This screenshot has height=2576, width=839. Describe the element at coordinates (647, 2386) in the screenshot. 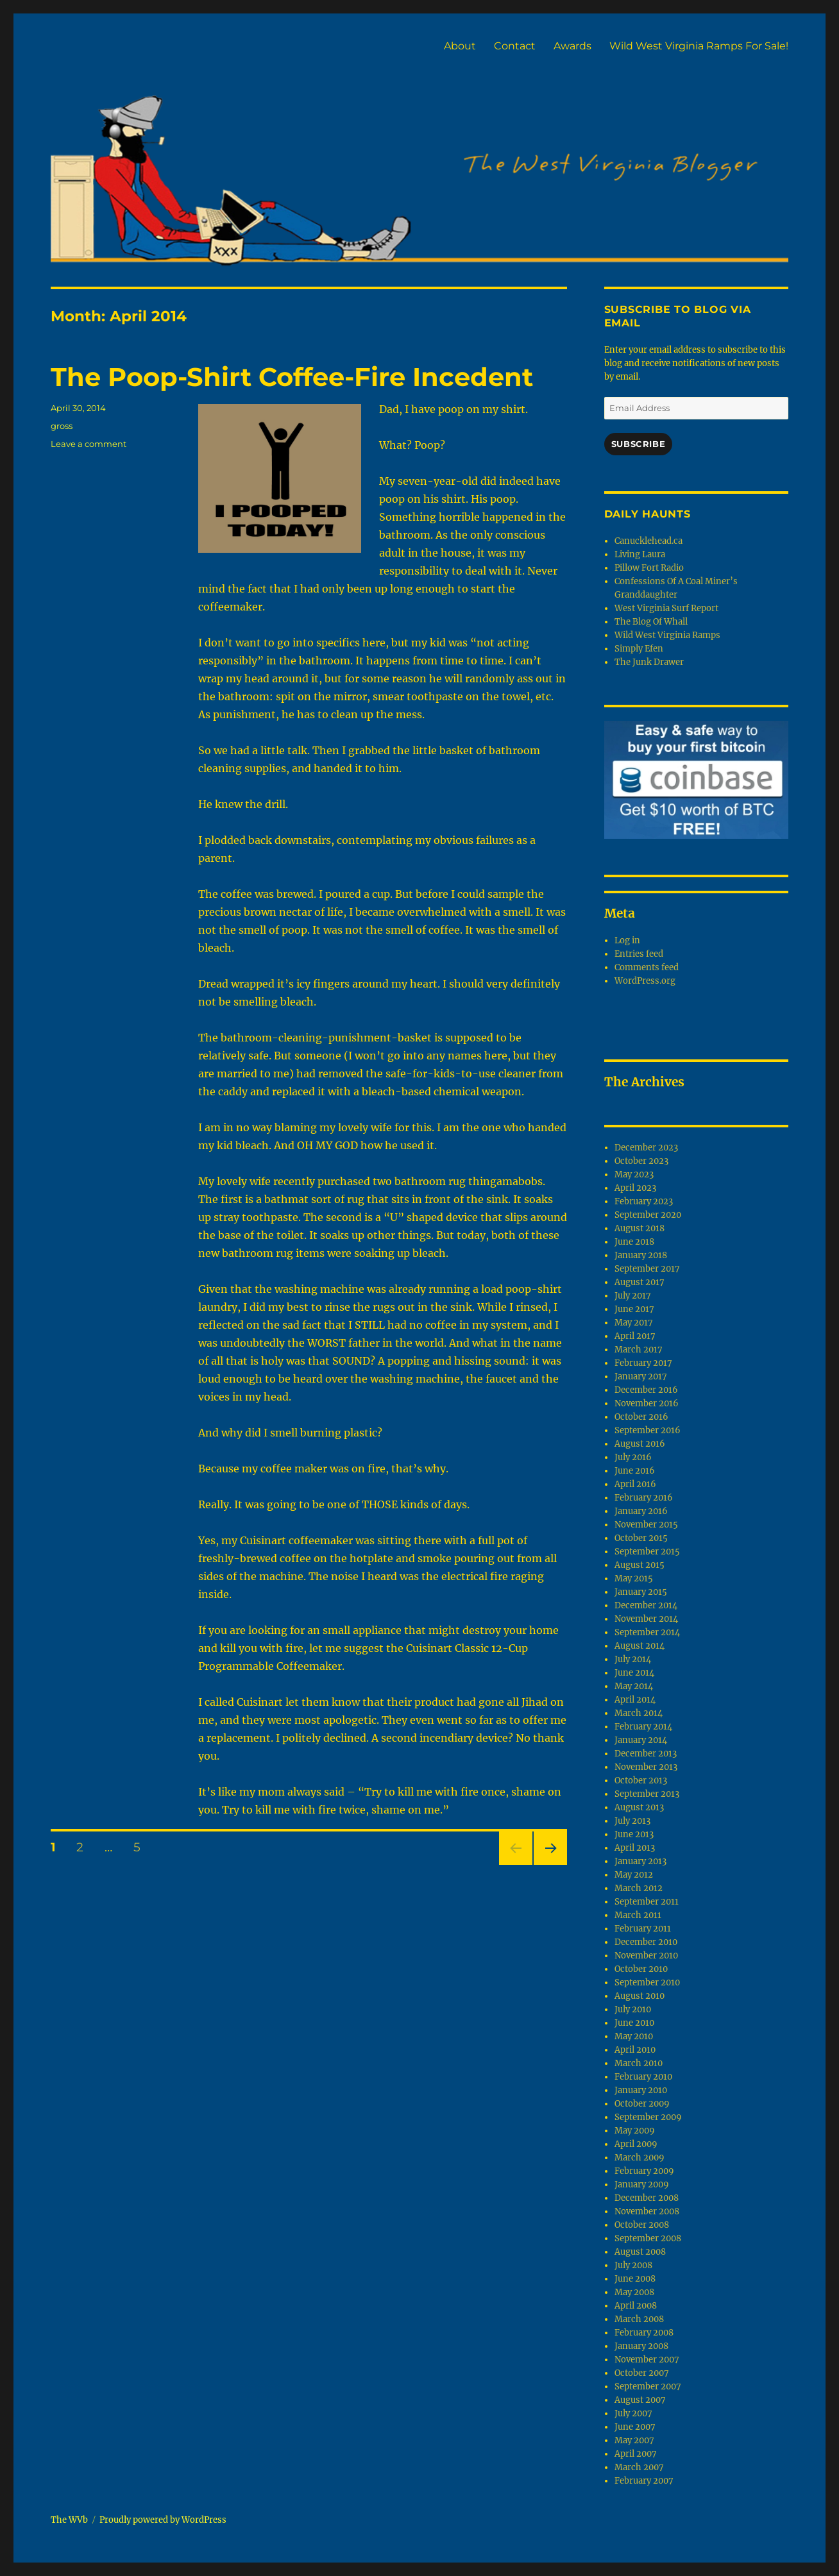

I see `September 2007` at that location.